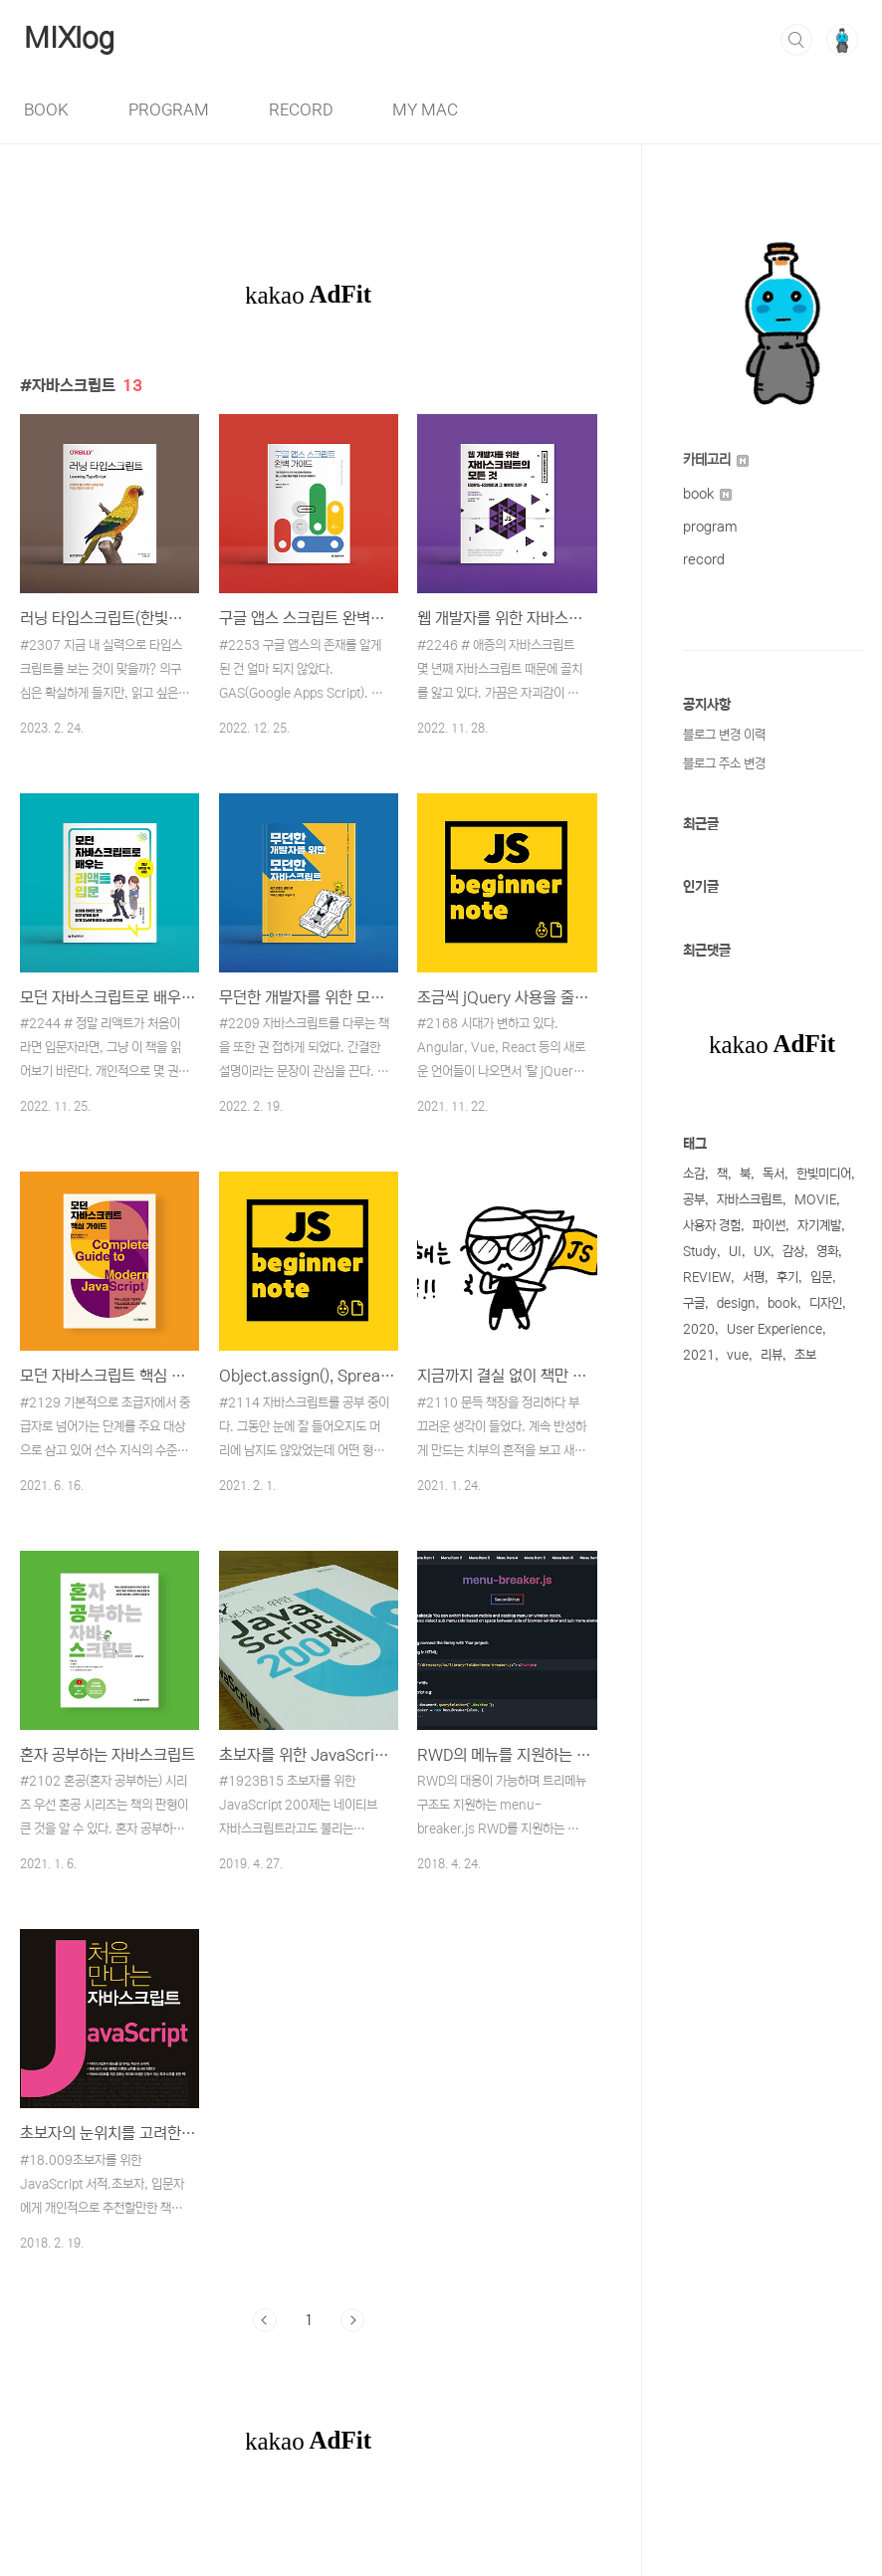 This screenshot has height=2576, width=882. Describe the element at coordinates (787, 1277) in the screenshot. I see `후기` at that location.